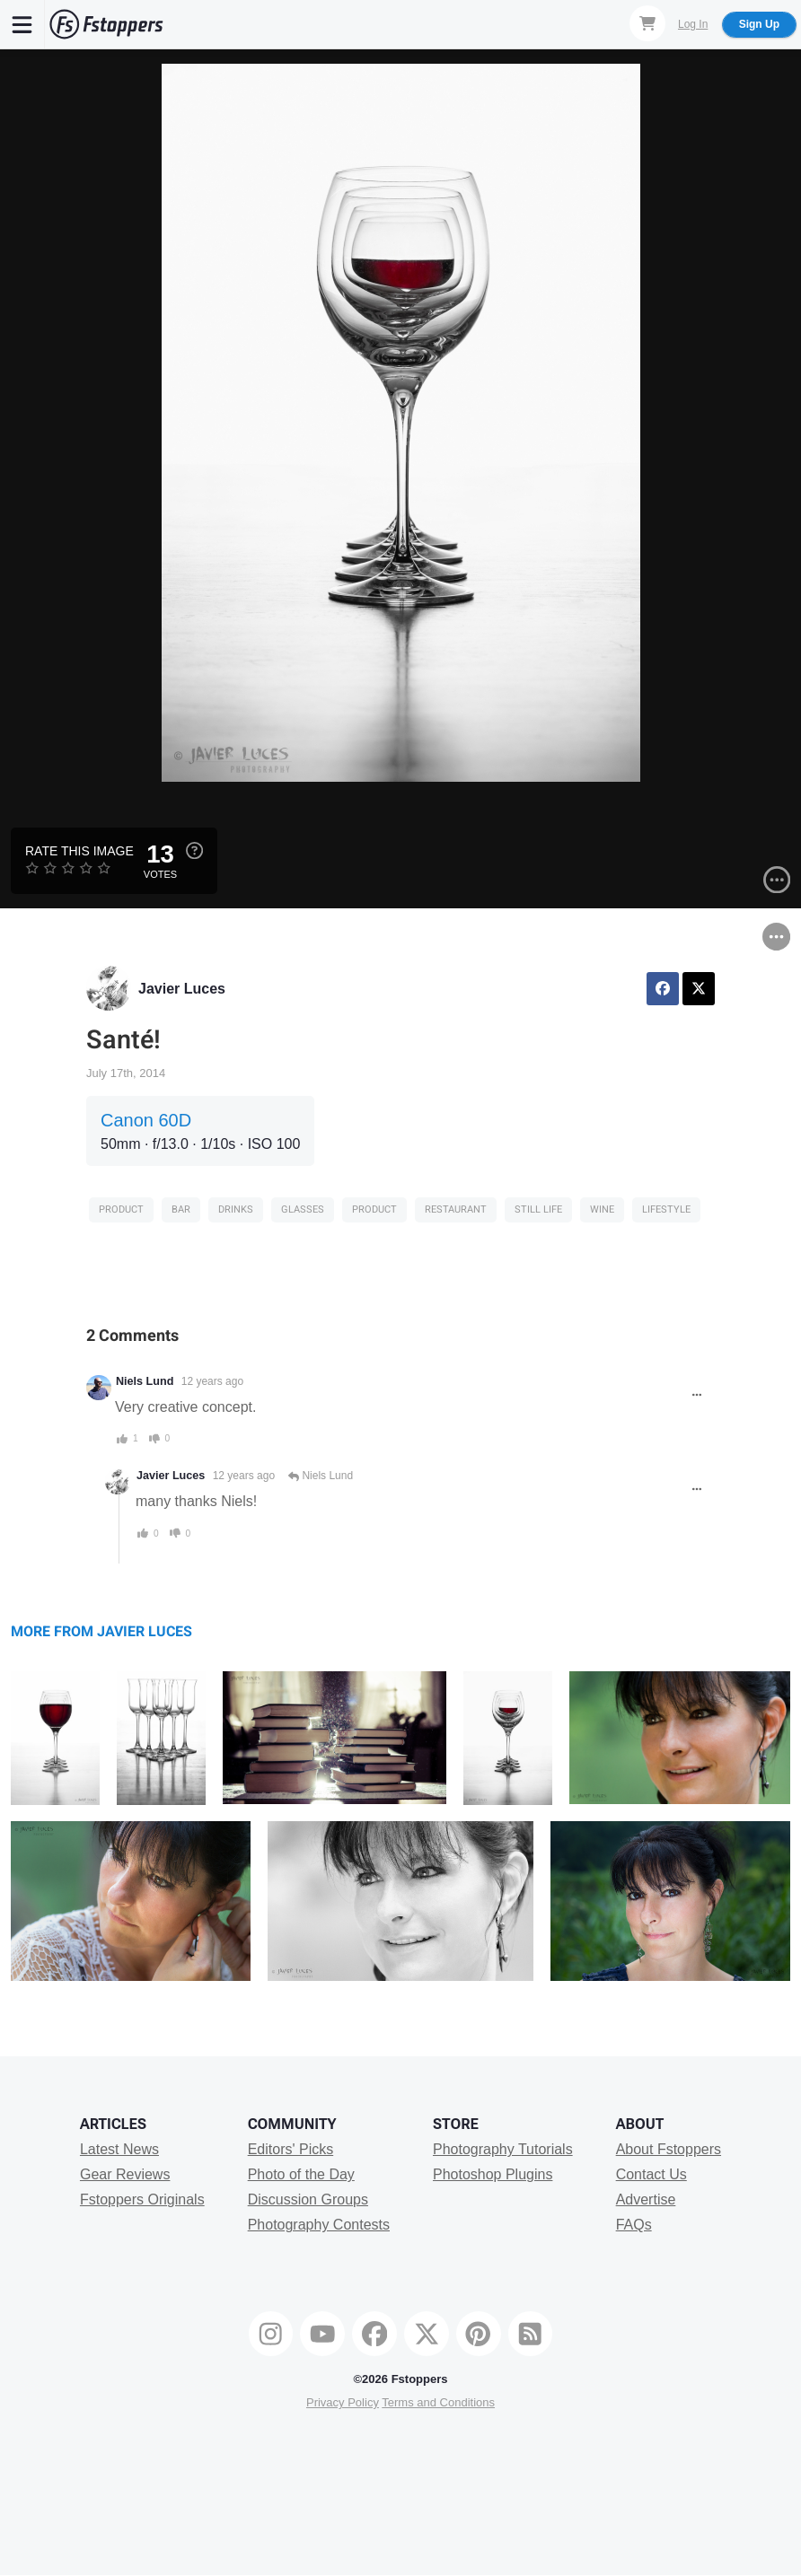 The height and width of the screenshot is (2576, 801). Describe the element at coordinates (456, 1209) in the screenshot. I see `restaurant` at that location.